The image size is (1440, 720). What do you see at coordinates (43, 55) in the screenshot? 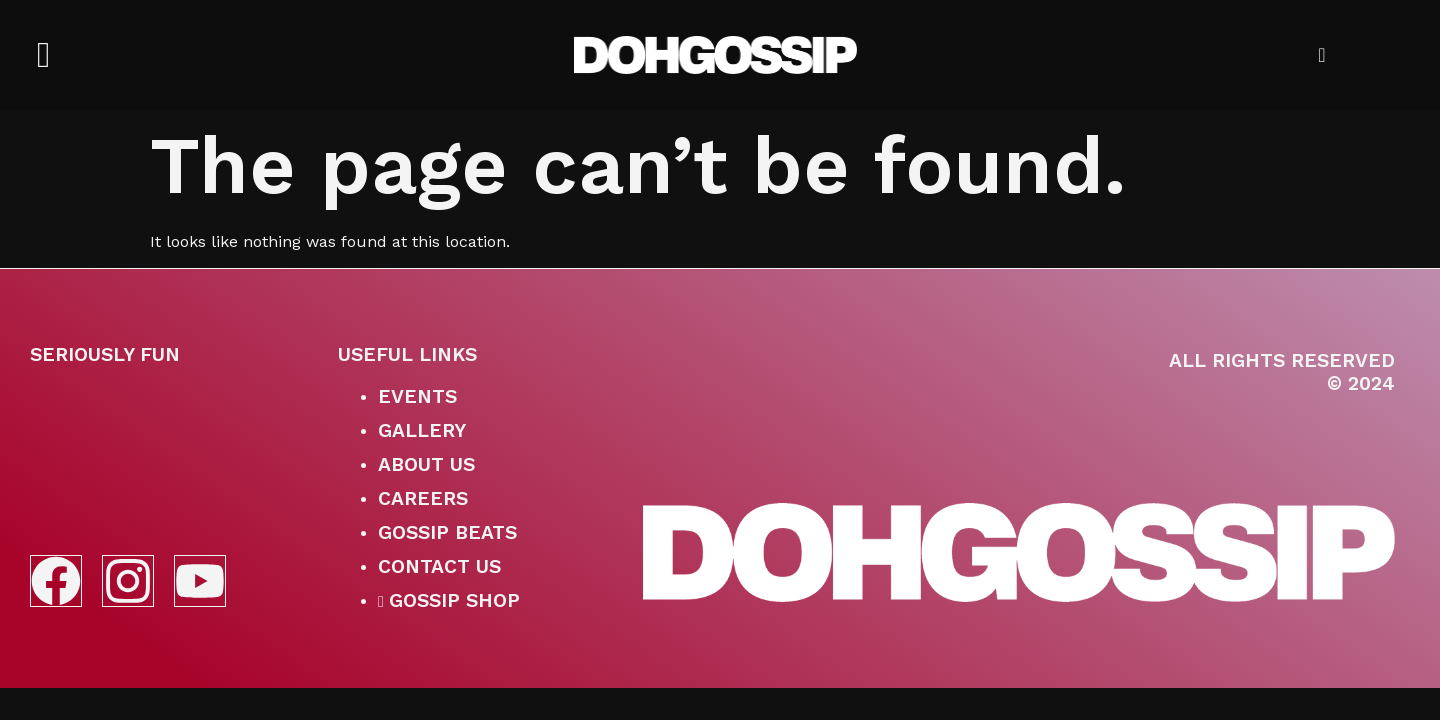
I see `[offcanvas-menu]` at bounding box center [43, 55].